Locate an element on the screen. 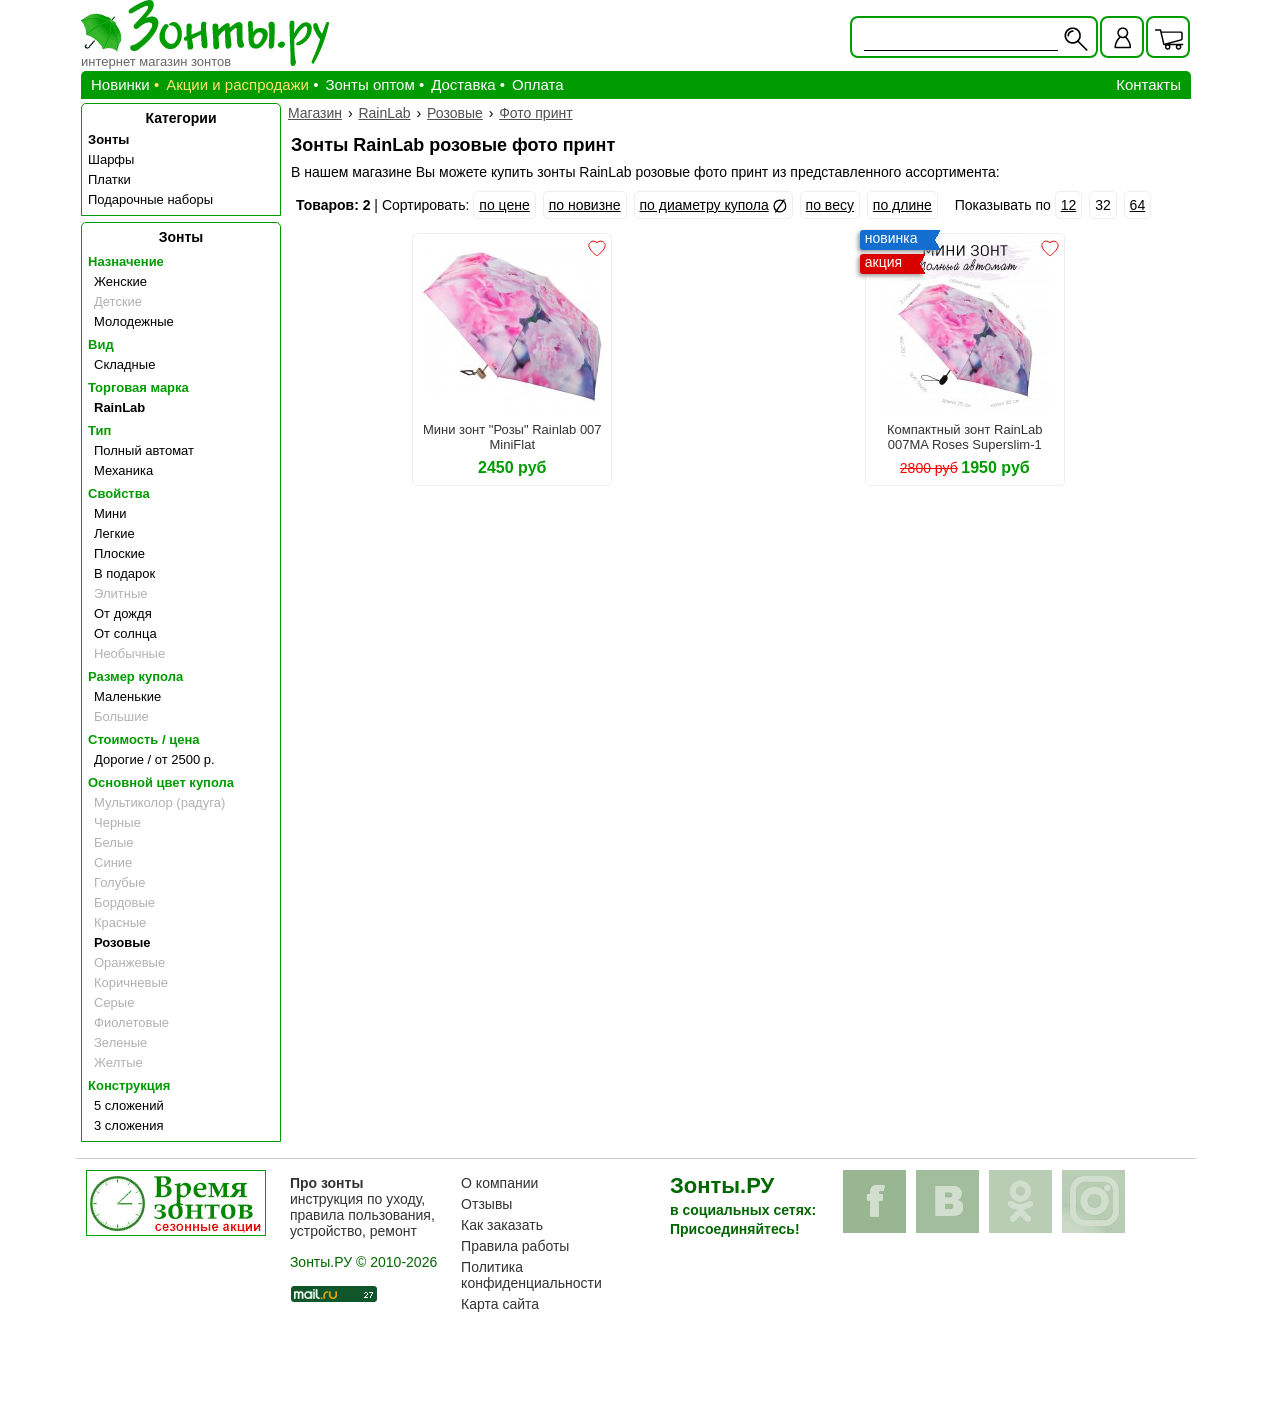  инструкция по уходу, правила пользования, устройство, ремонт is located at coordinates (362, 1207).